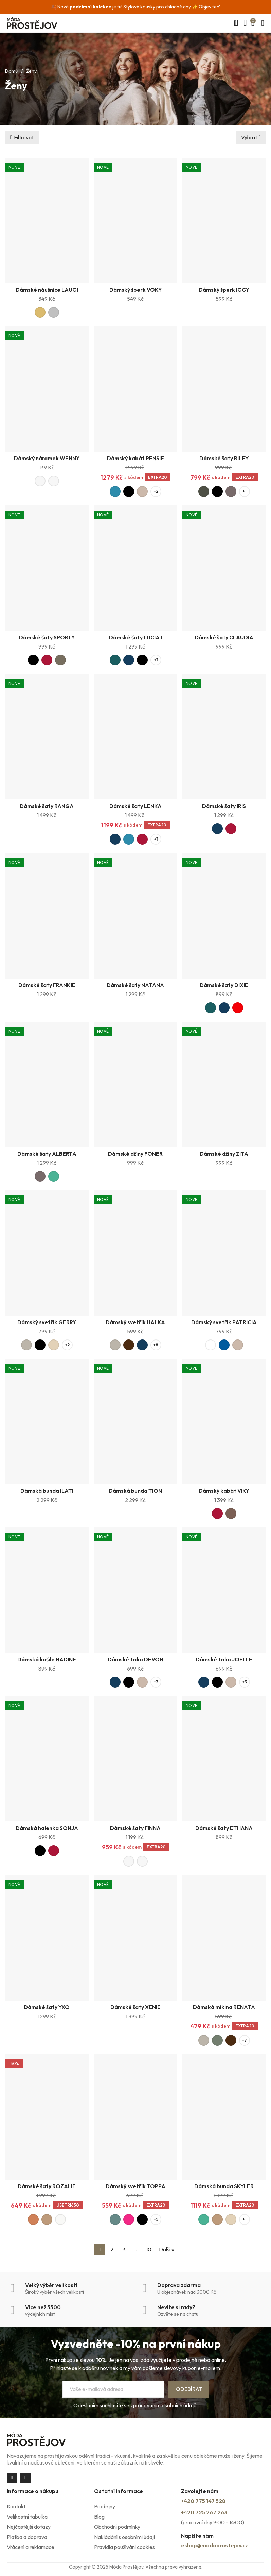 The width and height of the screenshot is (271, 2576). I want to click on Dámská bunda TION, so click(135, 1490).